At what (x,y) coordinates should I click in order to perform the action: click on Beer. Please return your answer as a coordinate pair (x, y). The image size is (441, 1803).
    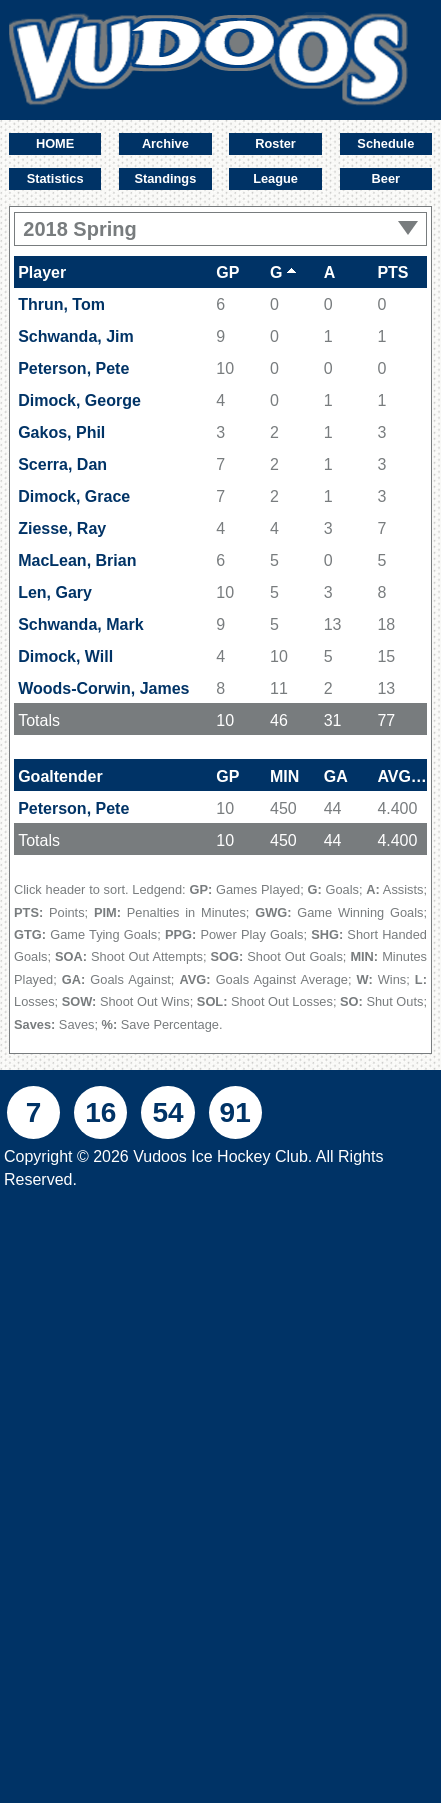
    Looking at the image, I should click on (386, 178).